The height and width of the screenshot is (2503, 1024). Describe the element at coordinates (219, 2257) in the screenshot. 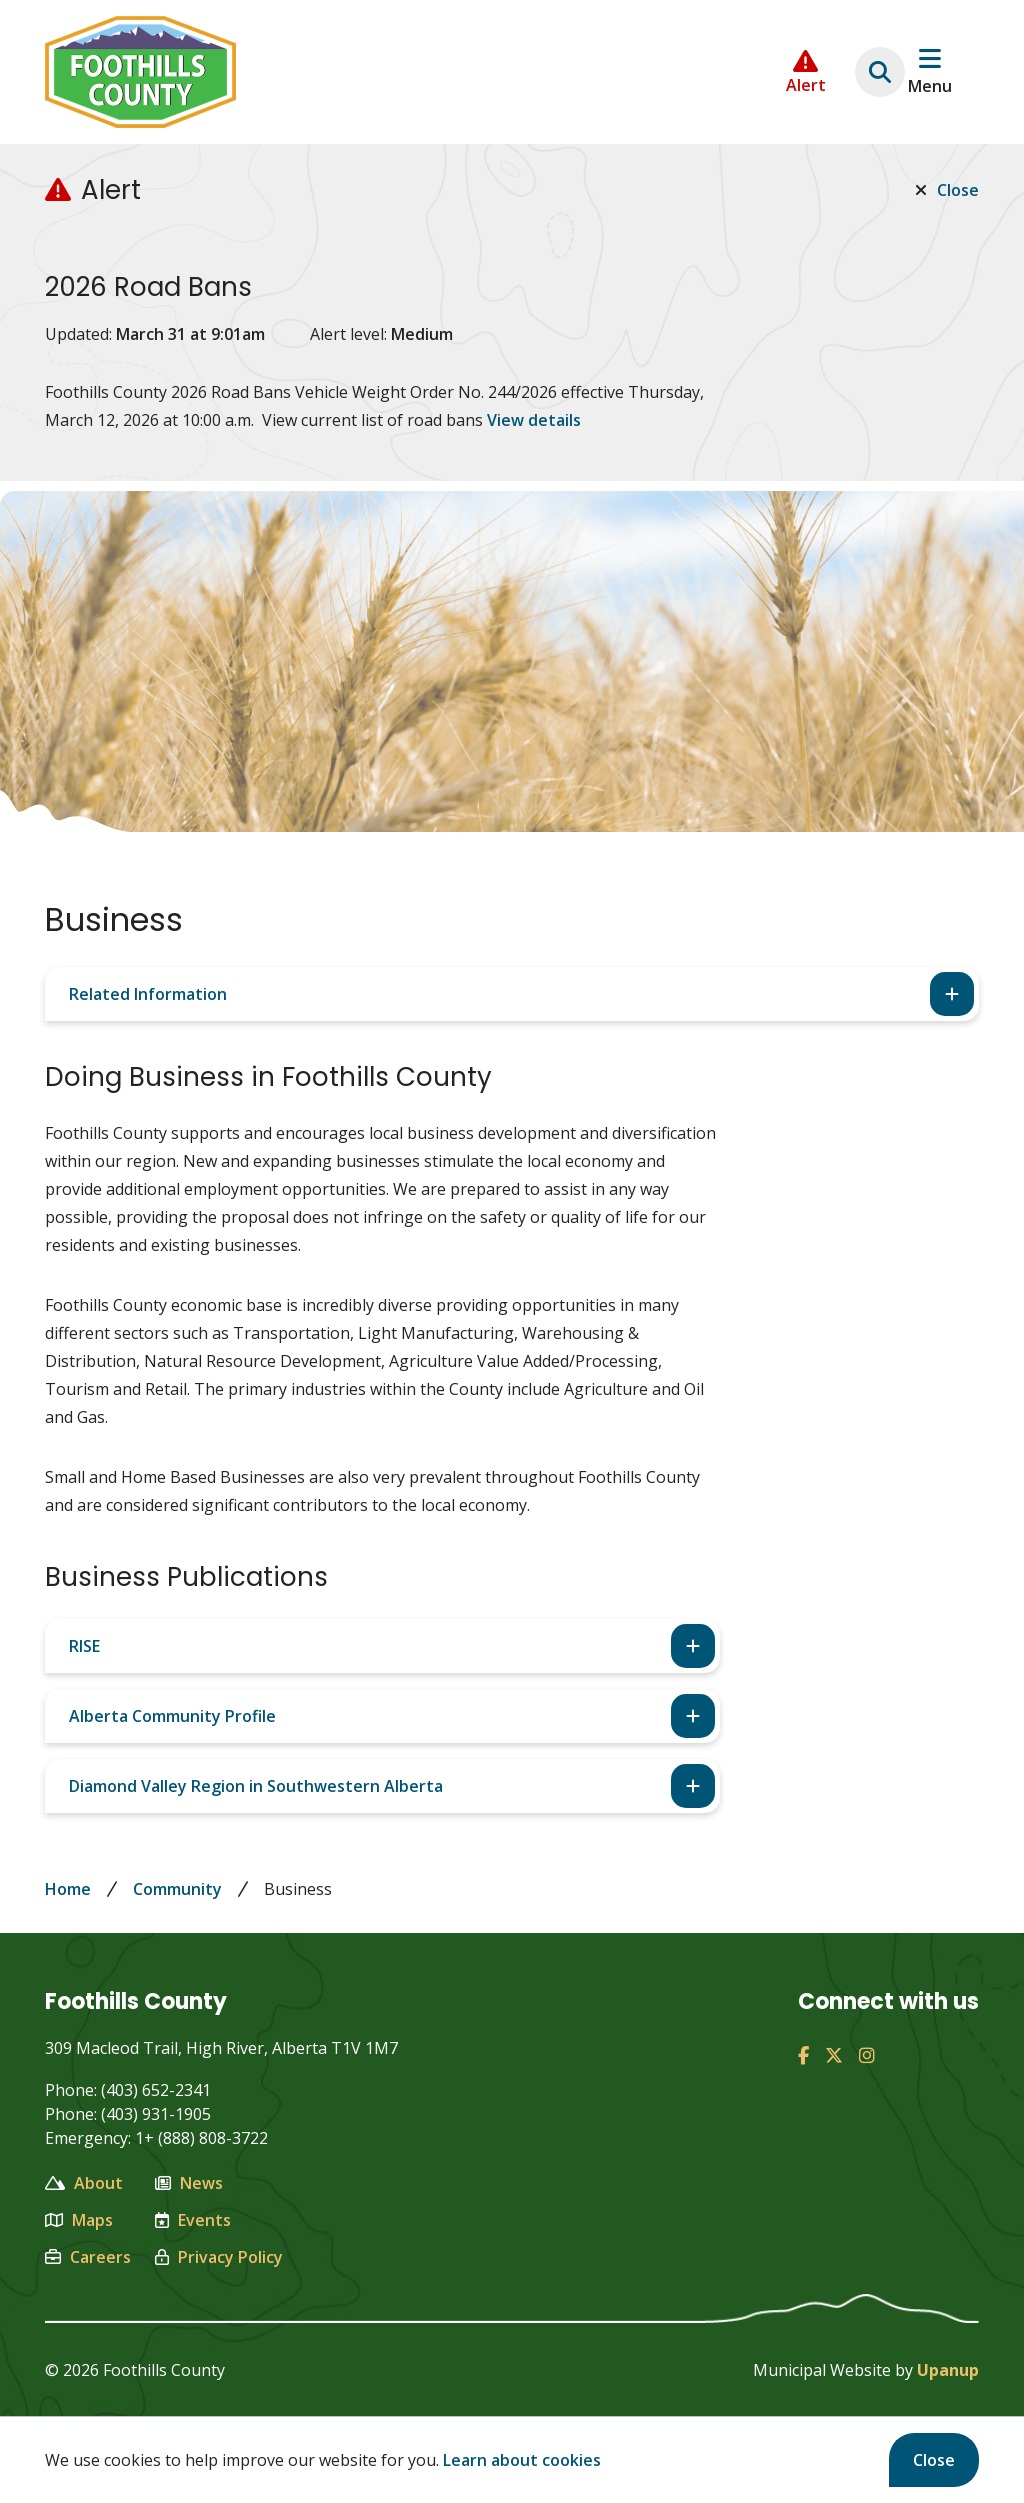

I see `Privacy Policy` at that location.